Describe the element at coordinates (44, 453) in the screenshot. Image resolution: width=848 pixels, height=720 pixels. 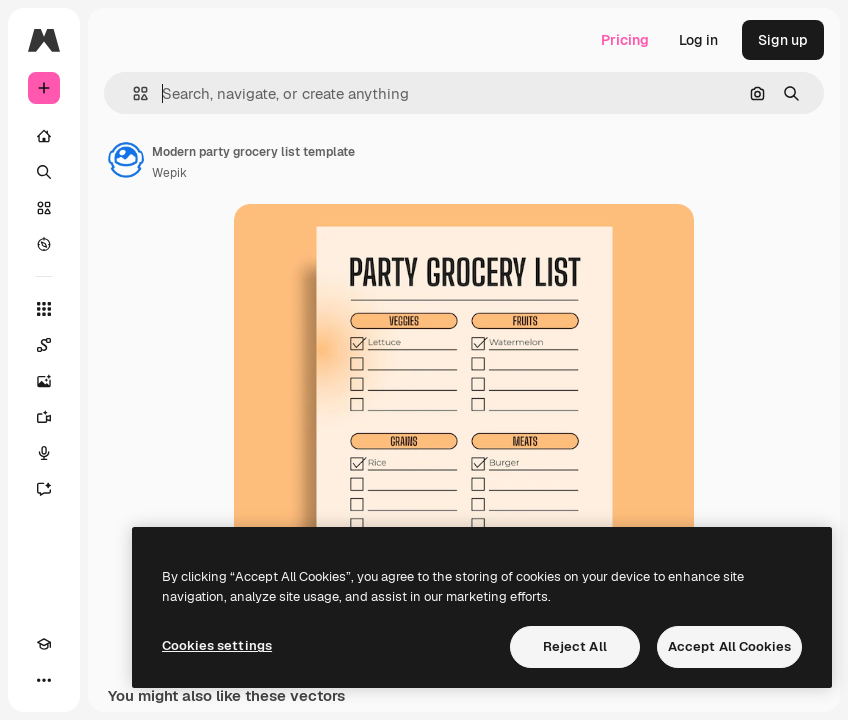
I see `[Voice Generator]` at that location.